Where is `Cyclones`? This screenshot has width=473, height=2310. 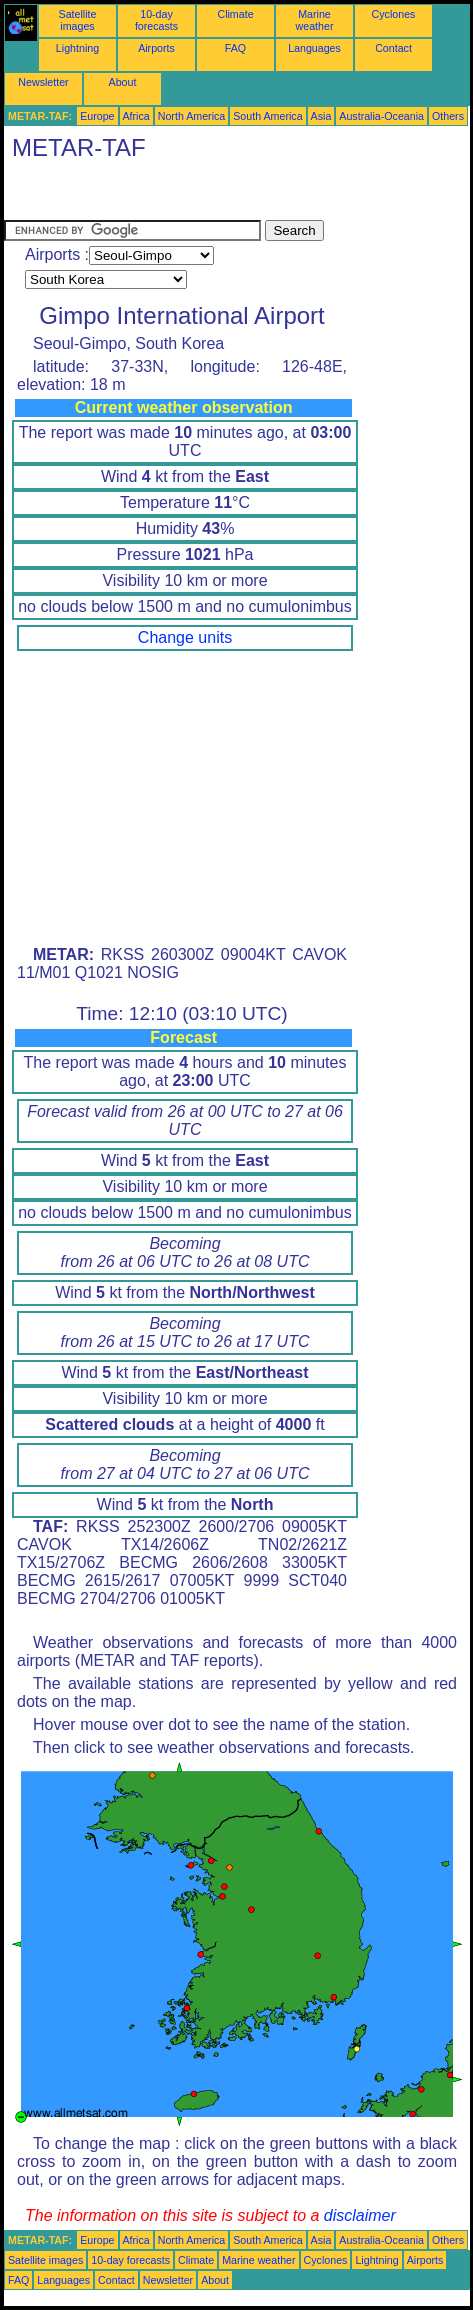
Cyclones is located at coordinates (394, 14).